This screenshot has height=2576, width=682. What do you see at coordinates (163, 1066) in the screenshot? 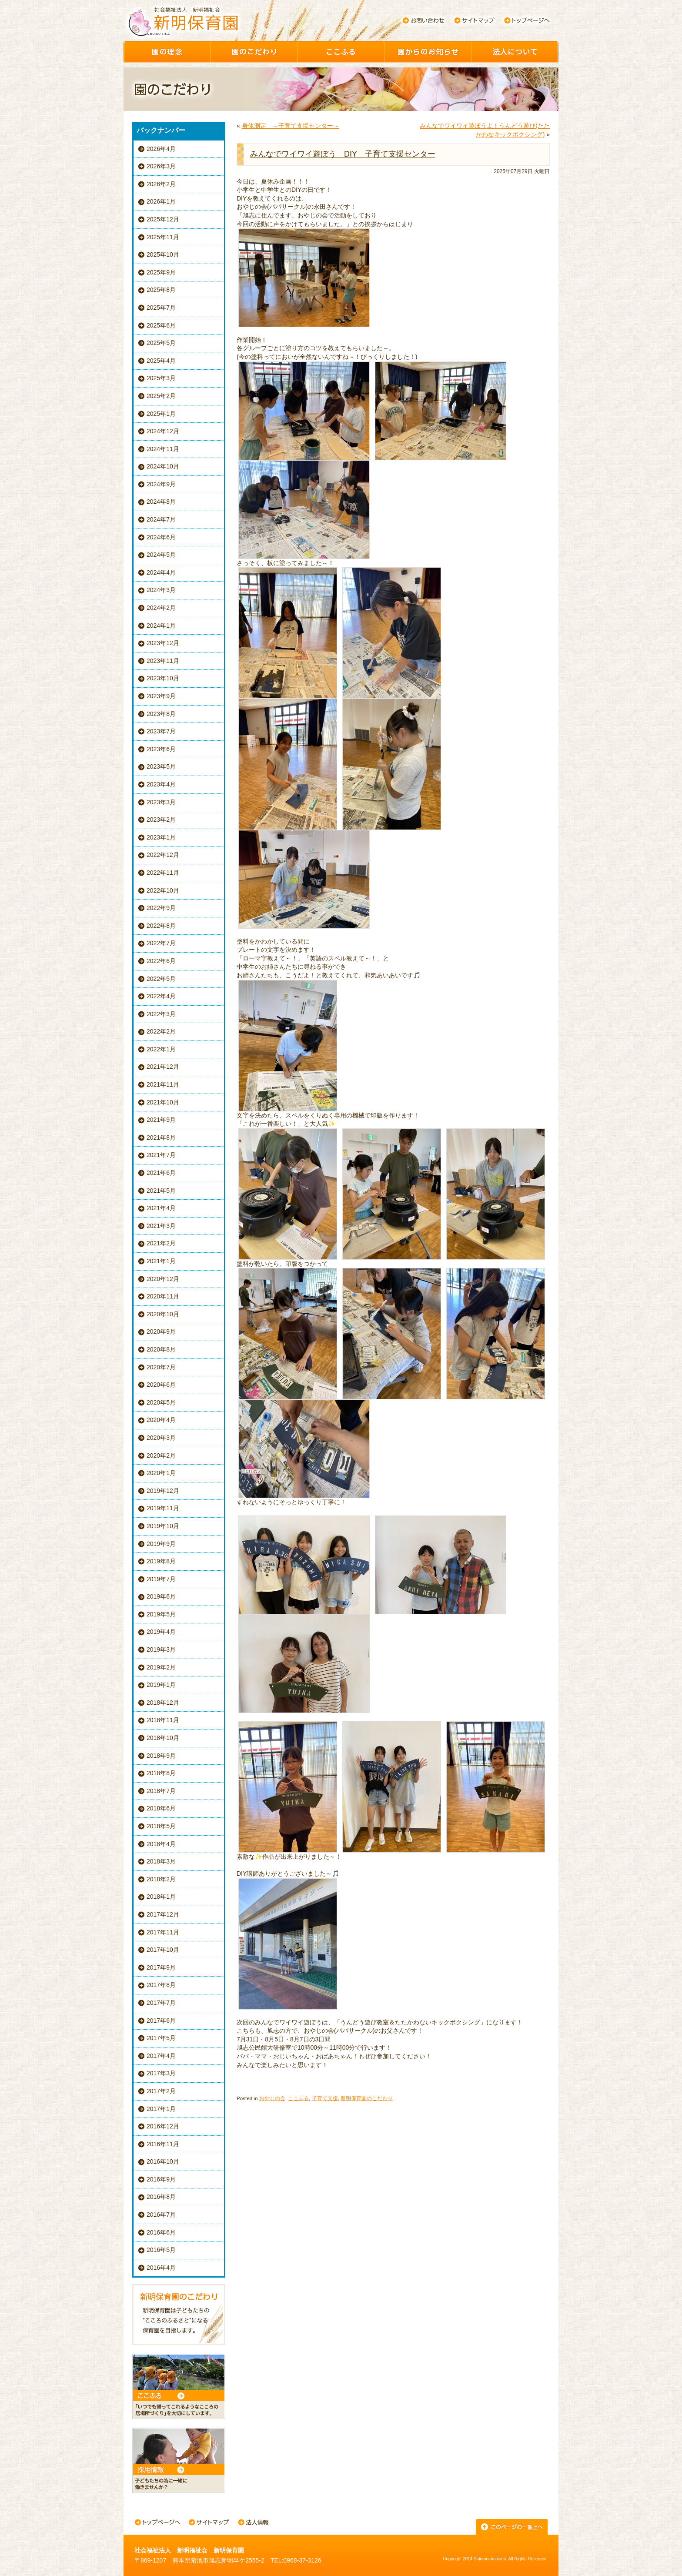
I see `2021年12月` at bounding box center [163, 1066].